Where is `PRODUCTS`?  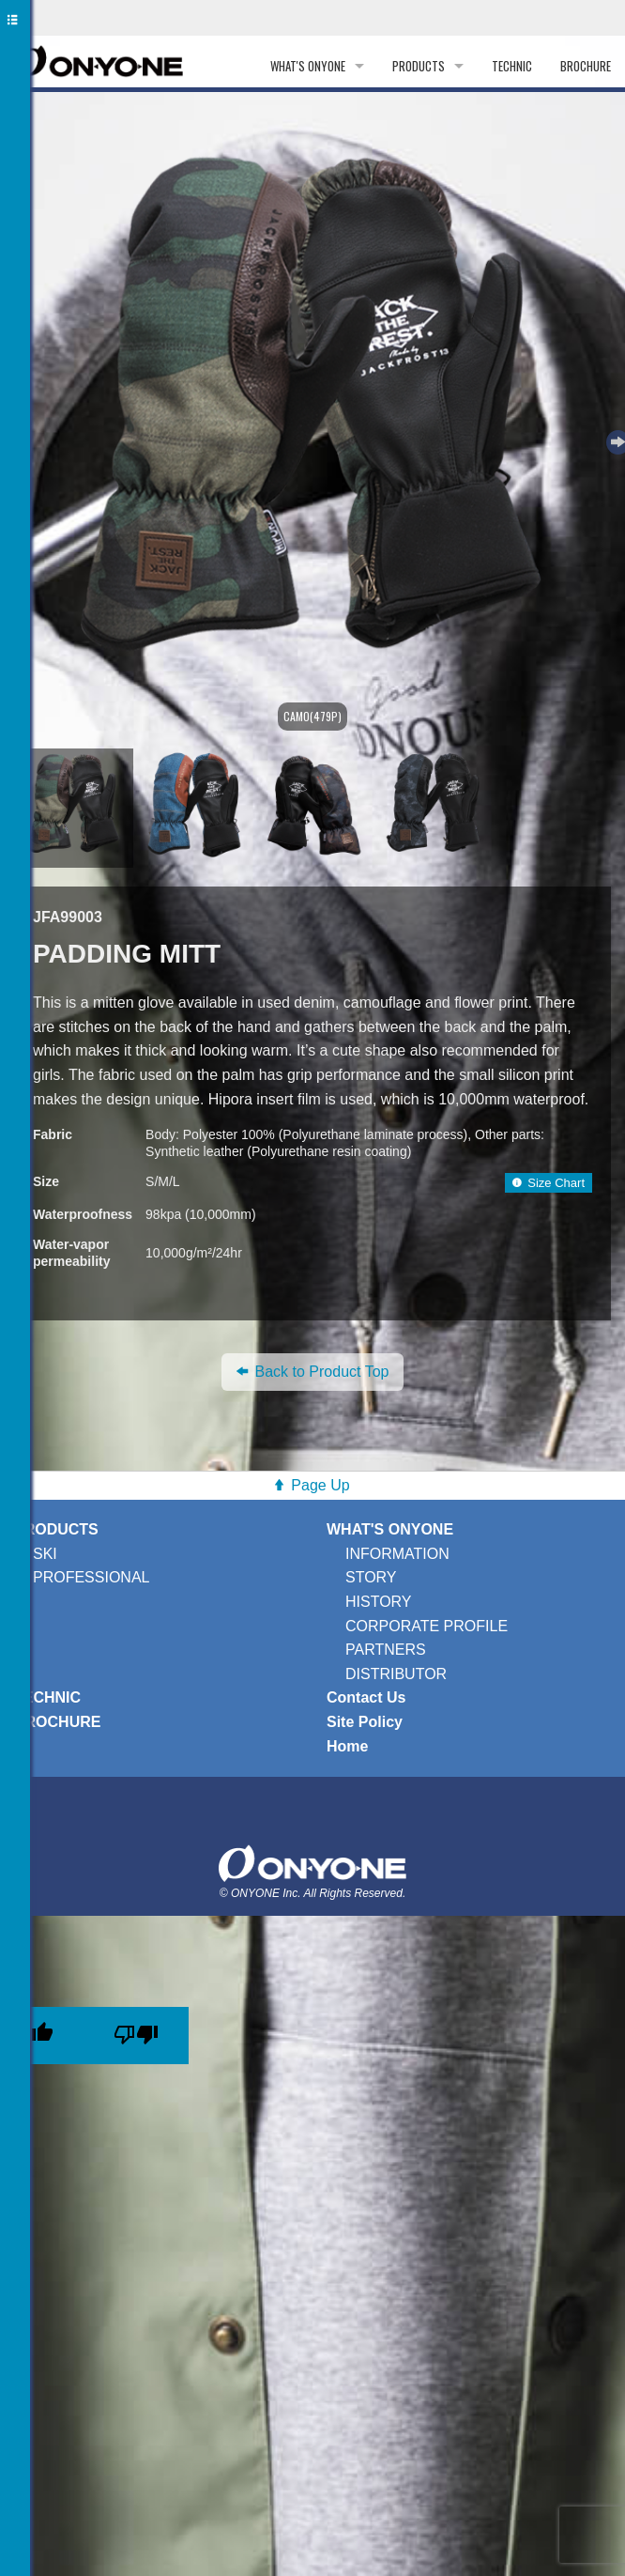 PRODUCTS is located at coordinates (418, 65).